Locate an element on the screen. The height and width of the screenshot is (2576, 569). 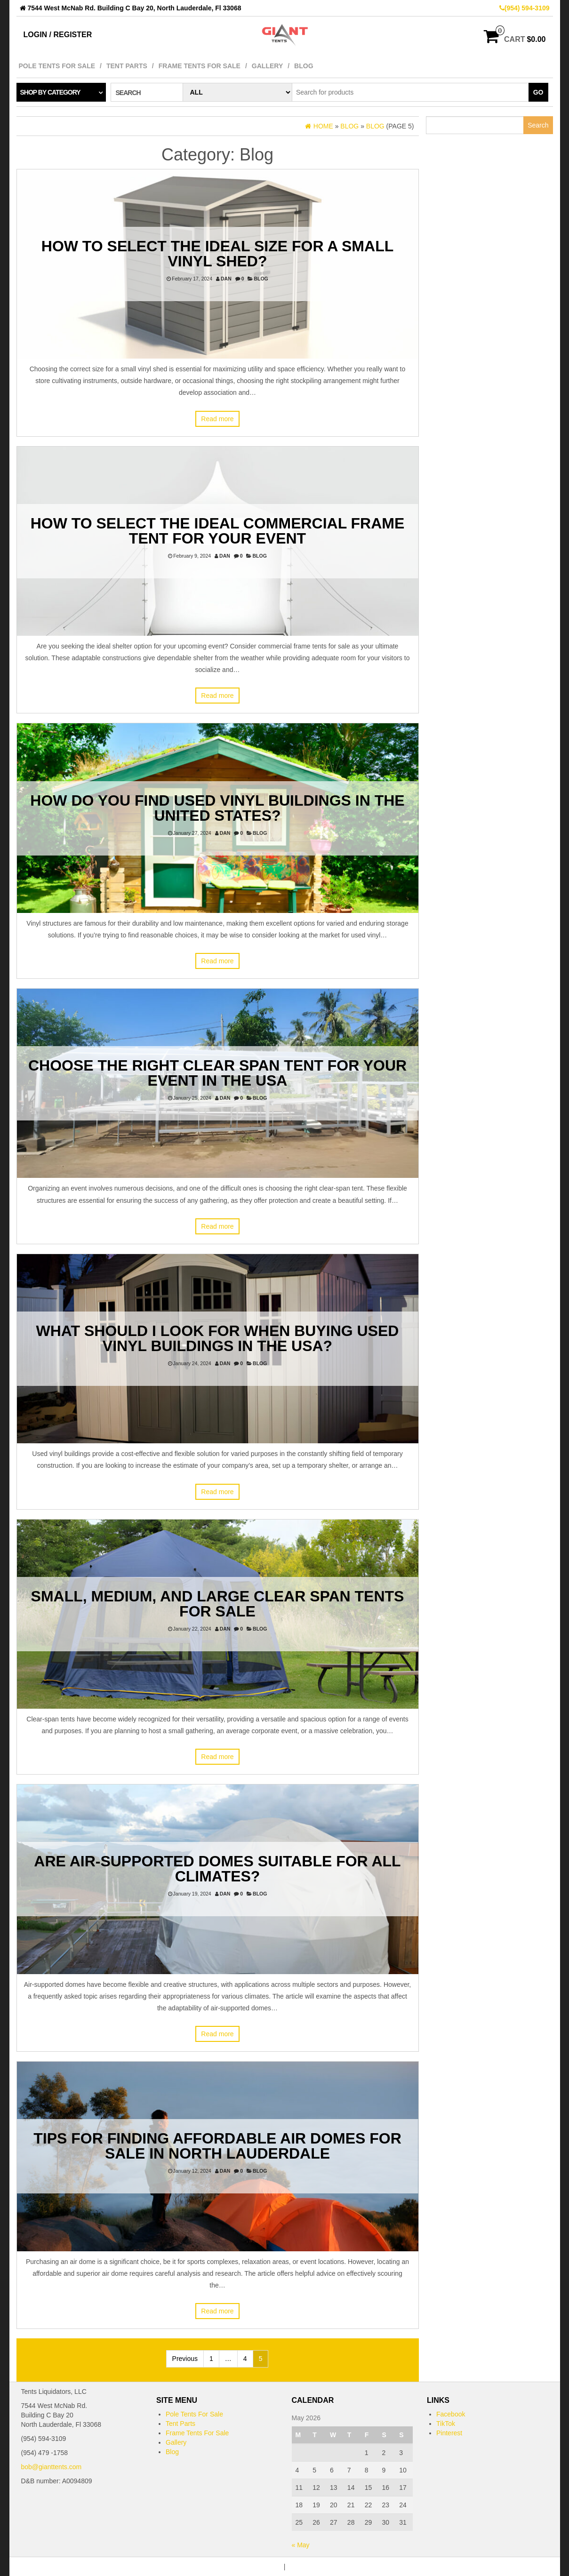
How Do You Find Used Vinyl Buildings in the United States? is located at coordinates (217, 808).